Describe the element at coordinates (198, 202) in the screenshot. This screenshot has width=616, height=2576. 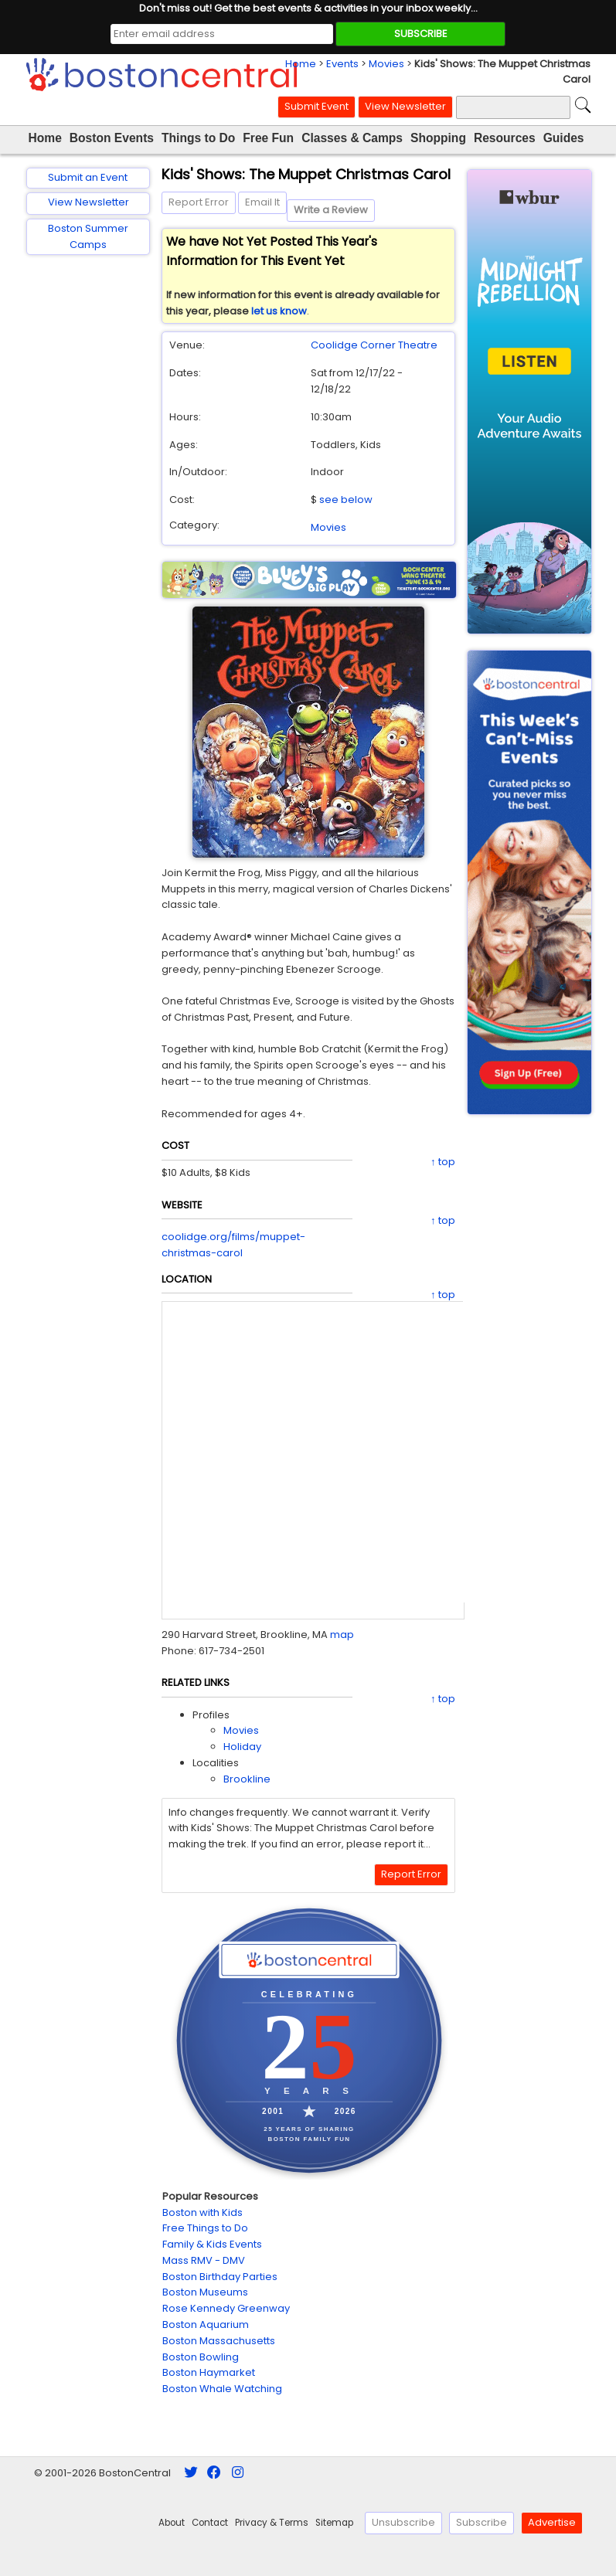
I see `Report Error` at that location.